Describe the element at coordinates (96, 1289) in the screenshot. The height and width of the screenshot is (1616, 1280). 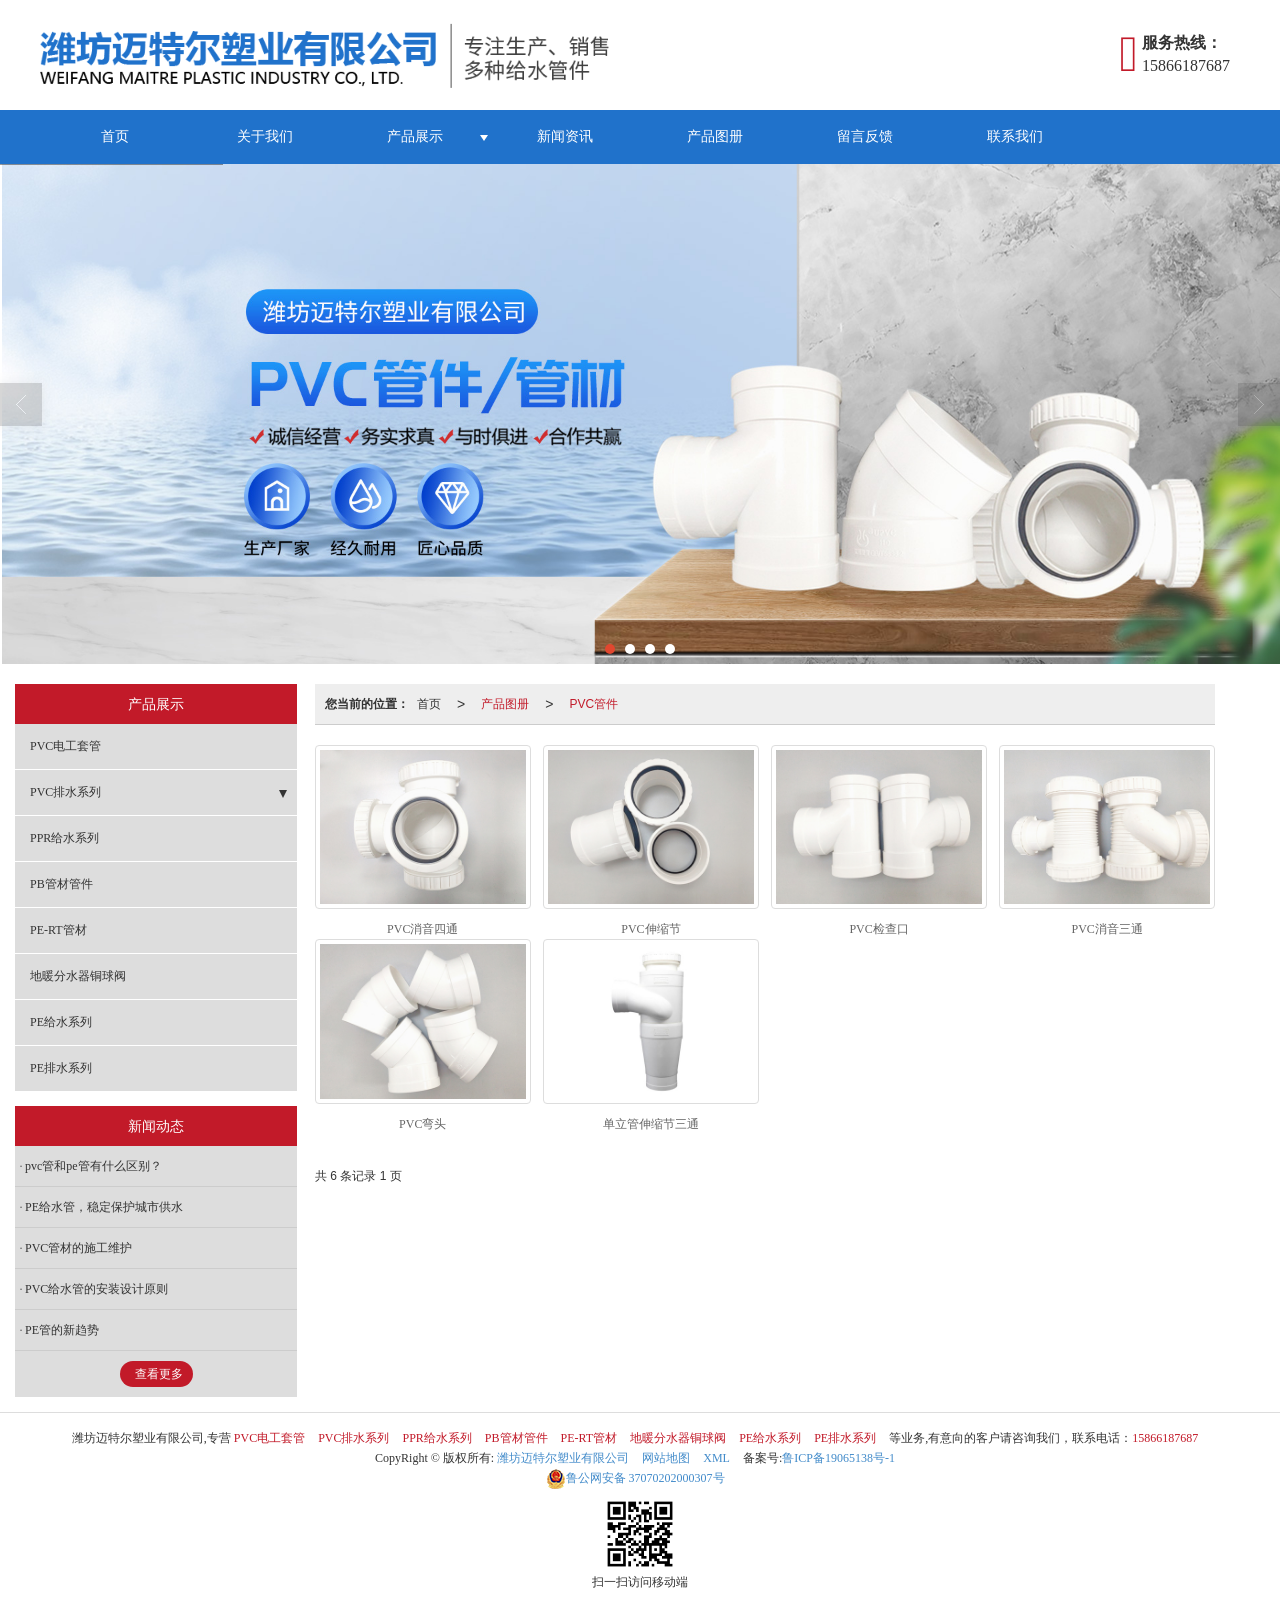
I see `PVC给水管的安装设计原则` at that location.